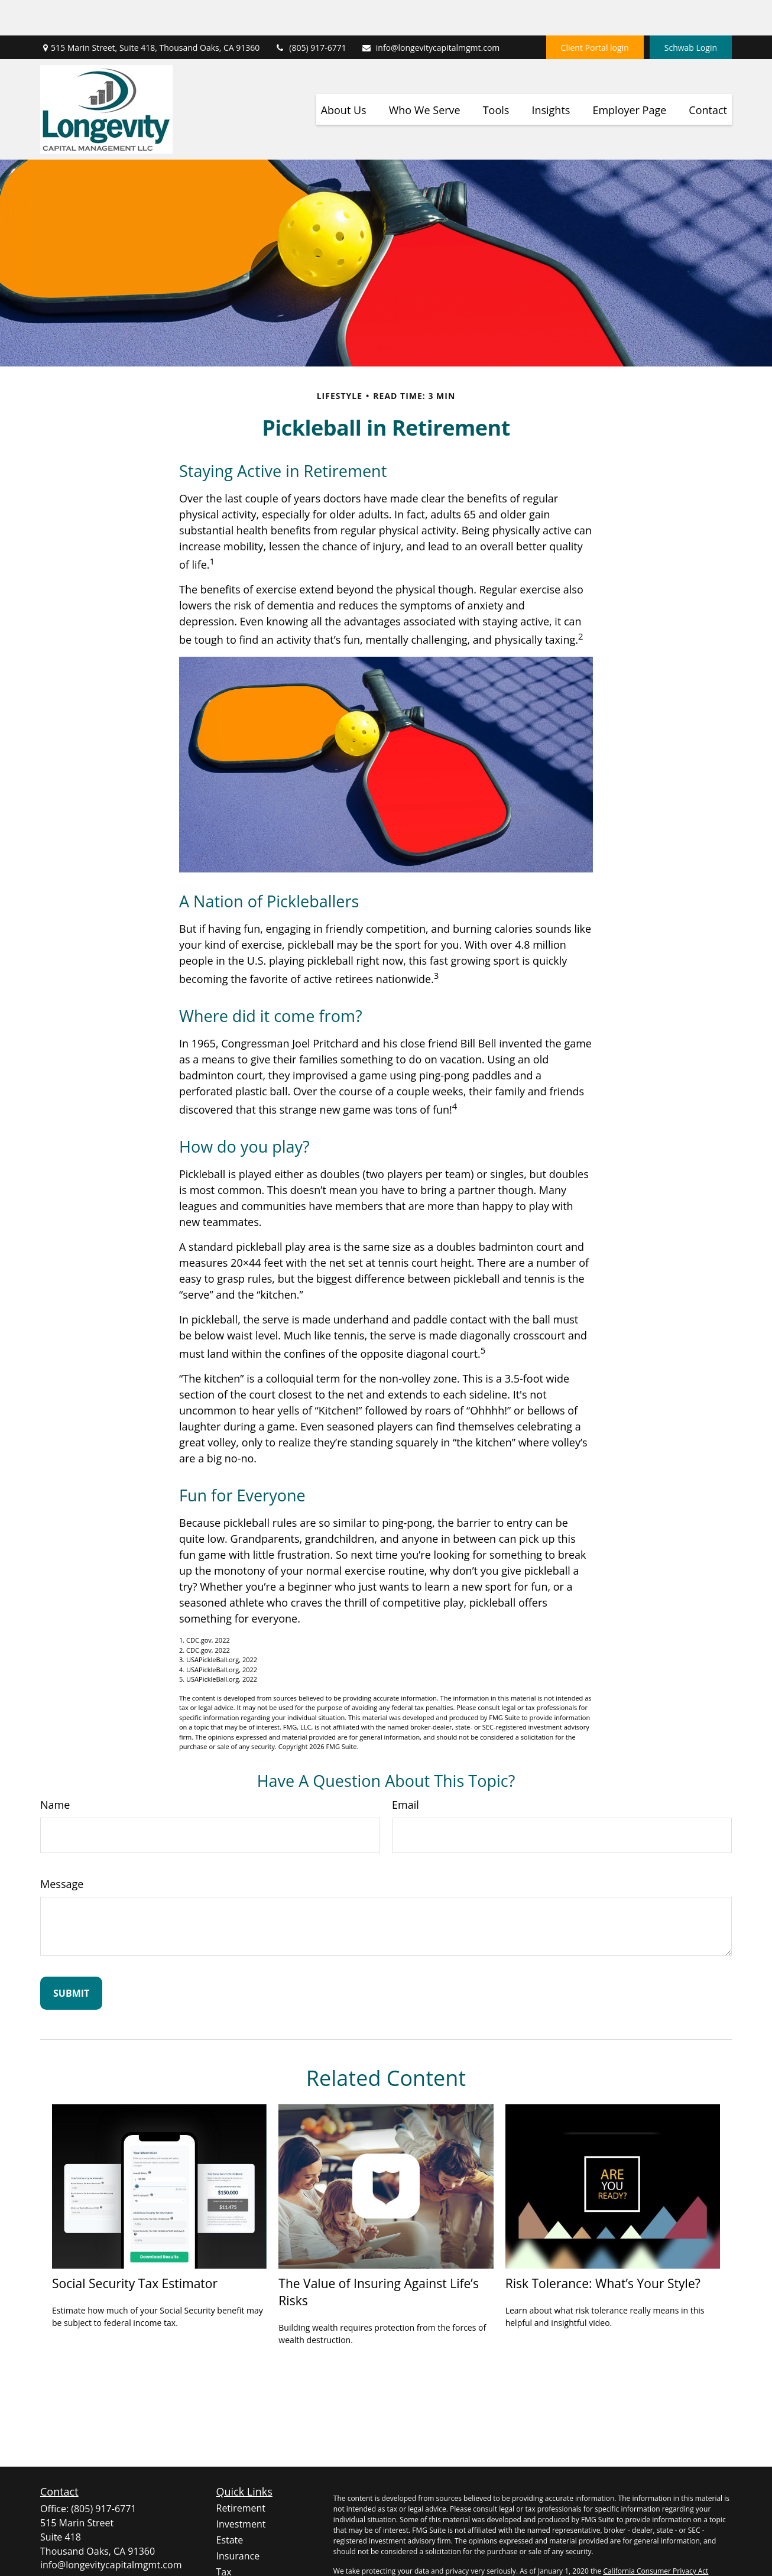  Describe the element at coordinates (230, 2504) in the screenshot. I see `Estate` at that location.